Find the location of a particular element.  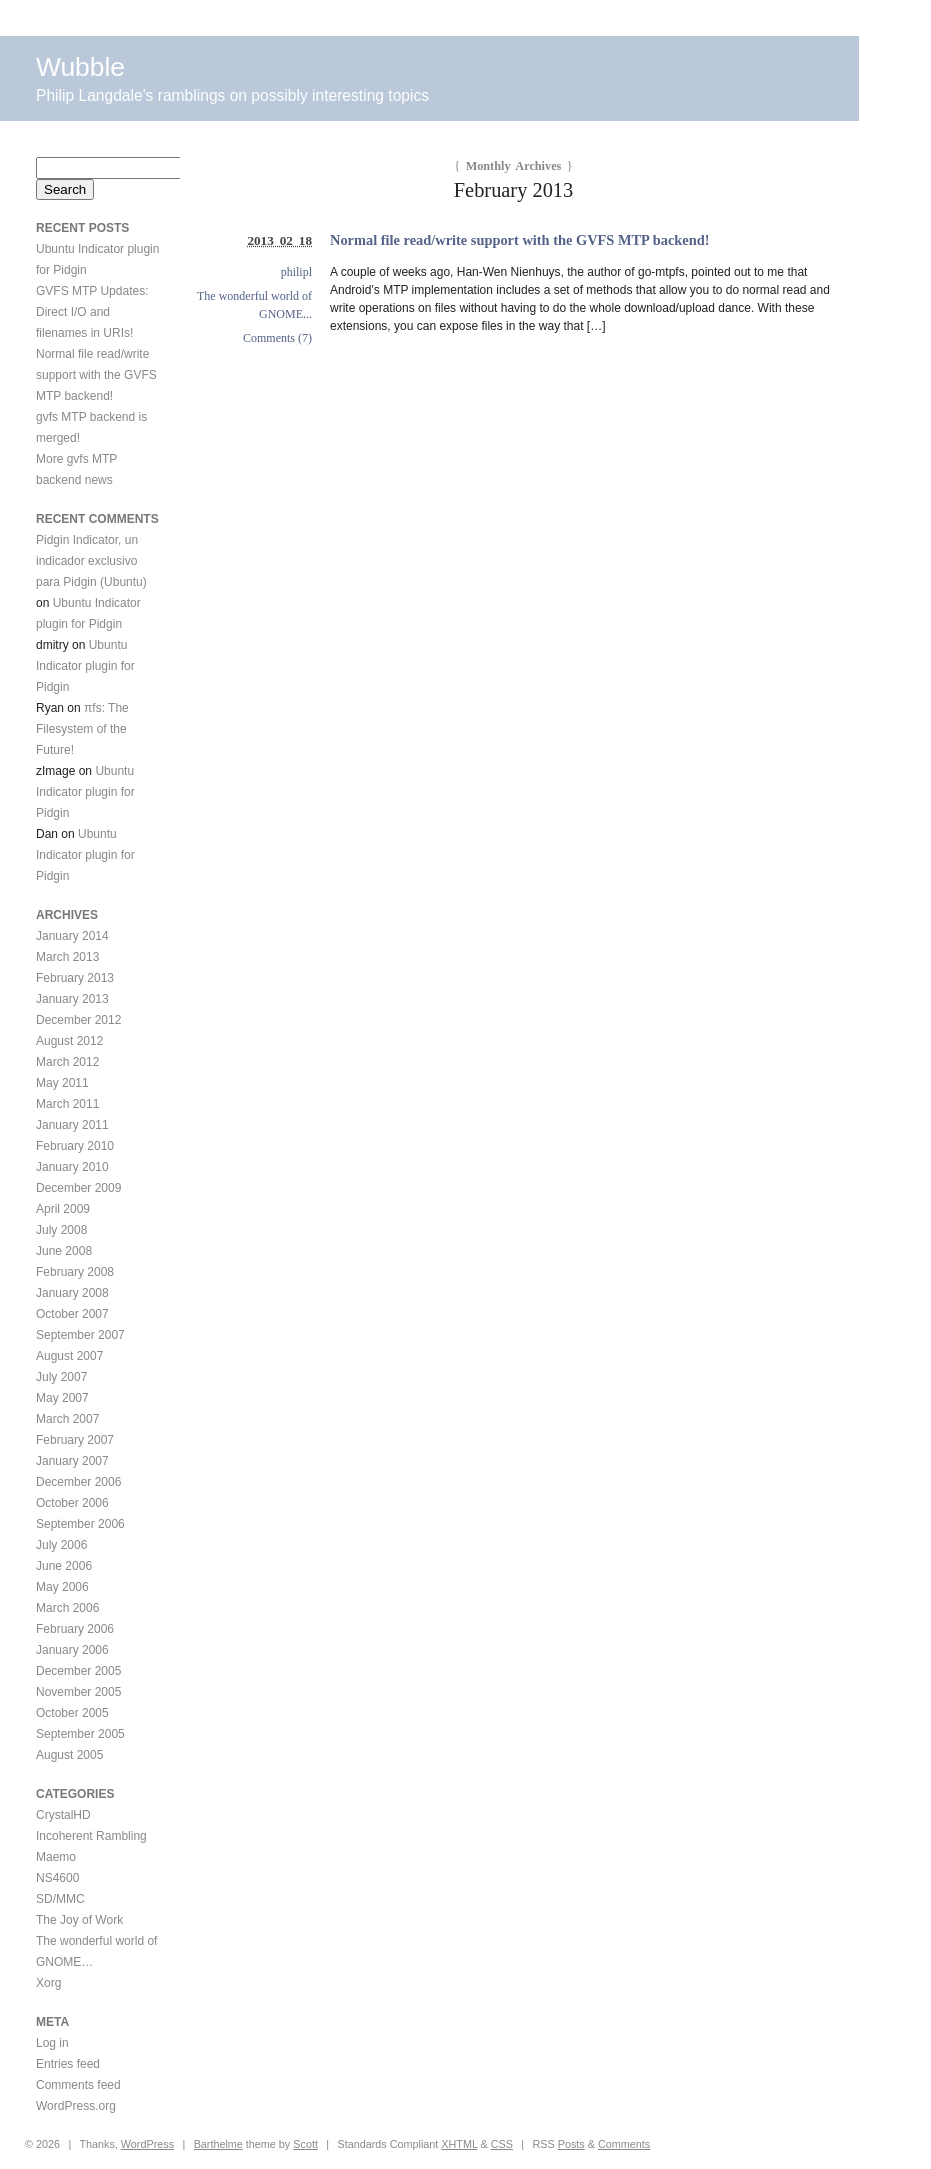

May 2011 is located at coordinates (62, 1083).